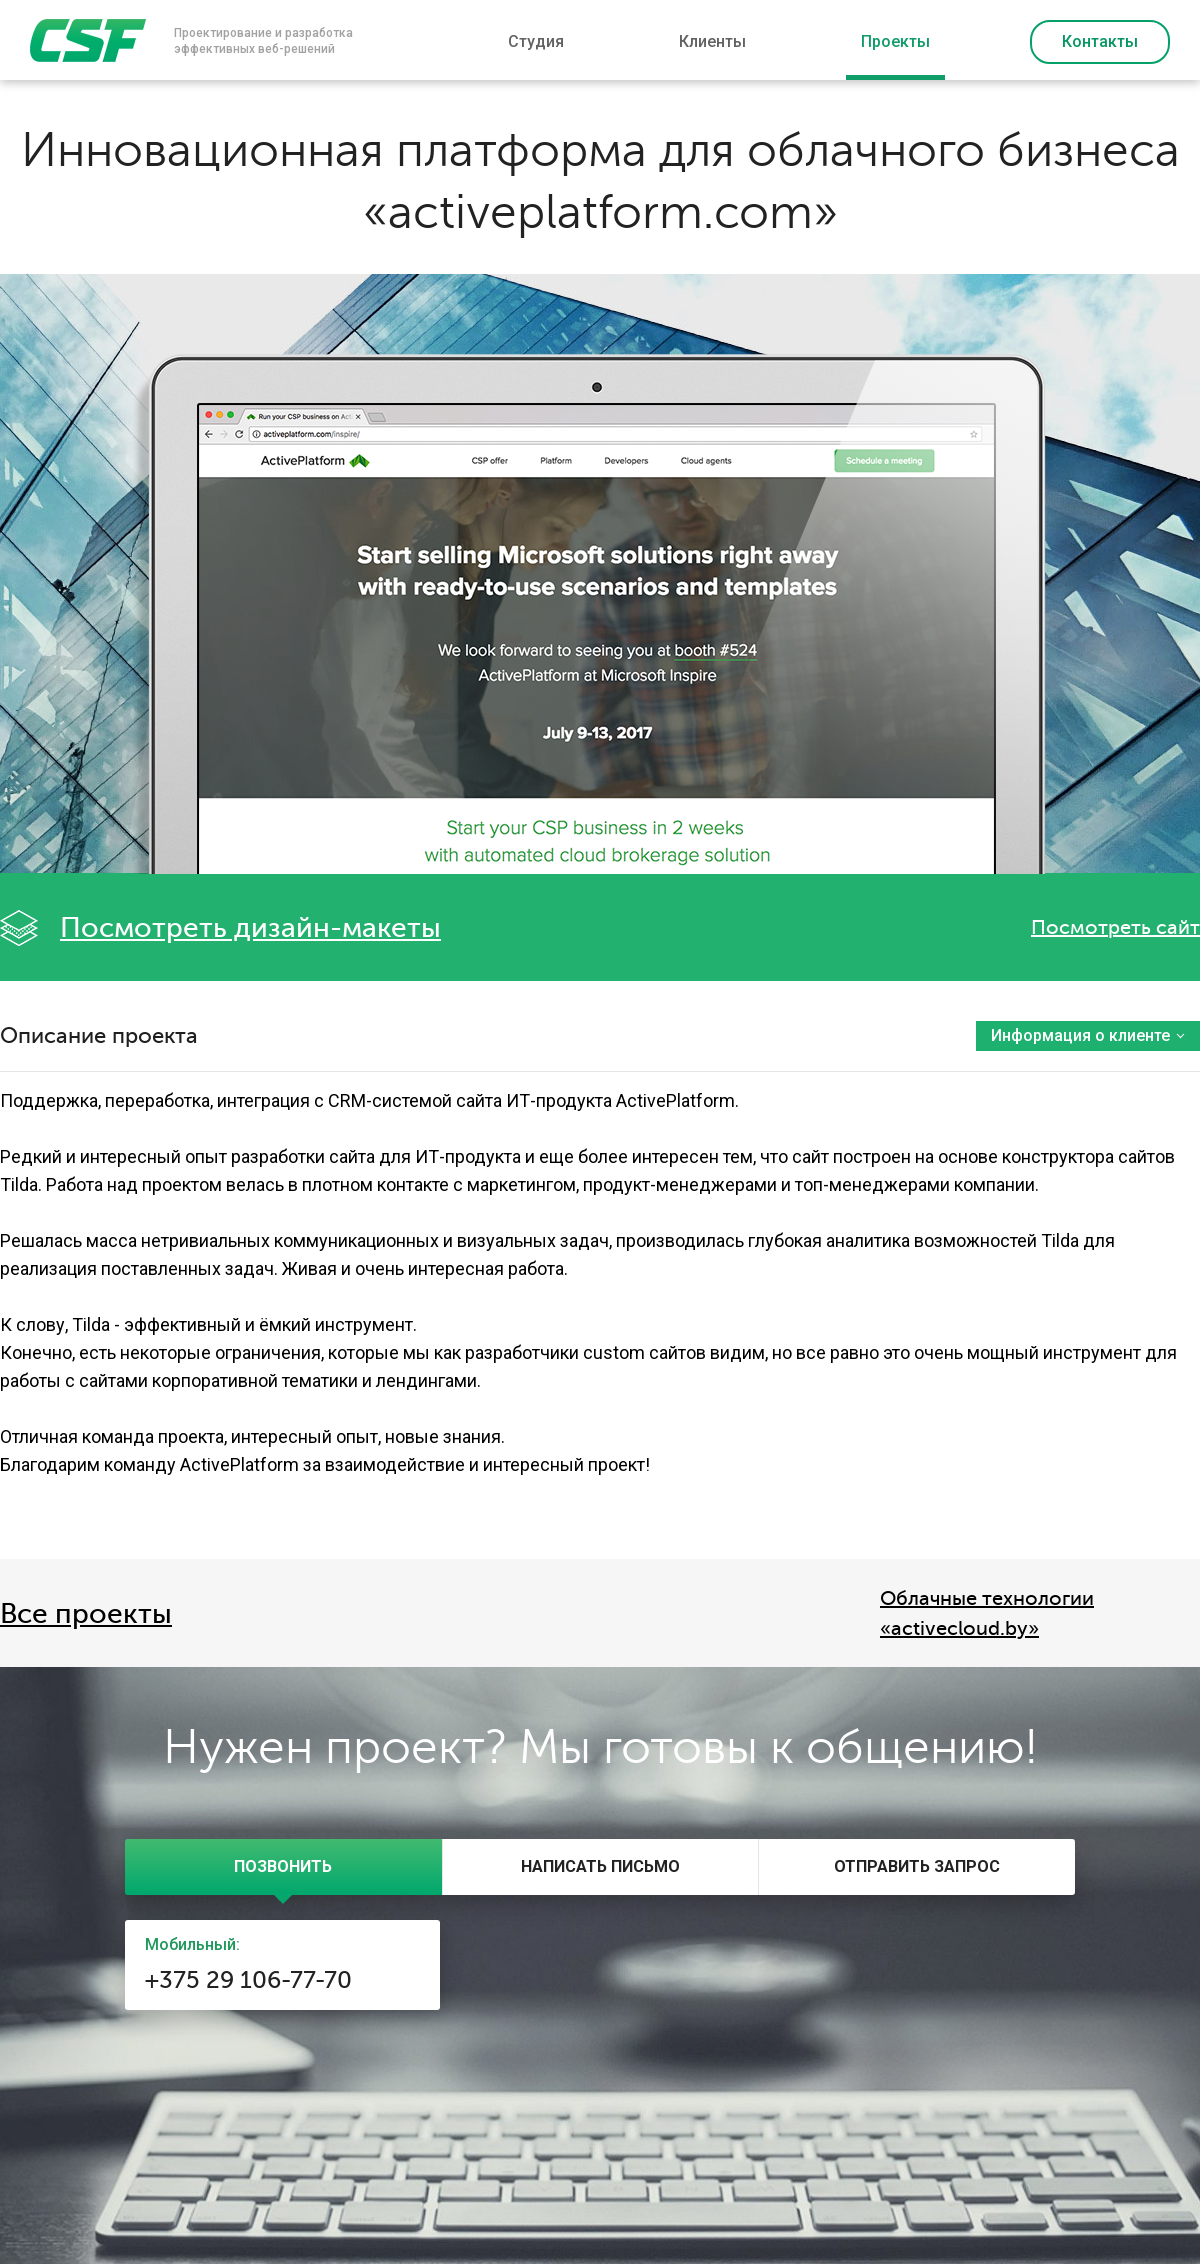  I want to click on Облачные технологии «activecloud.by», so click(987, 1613).